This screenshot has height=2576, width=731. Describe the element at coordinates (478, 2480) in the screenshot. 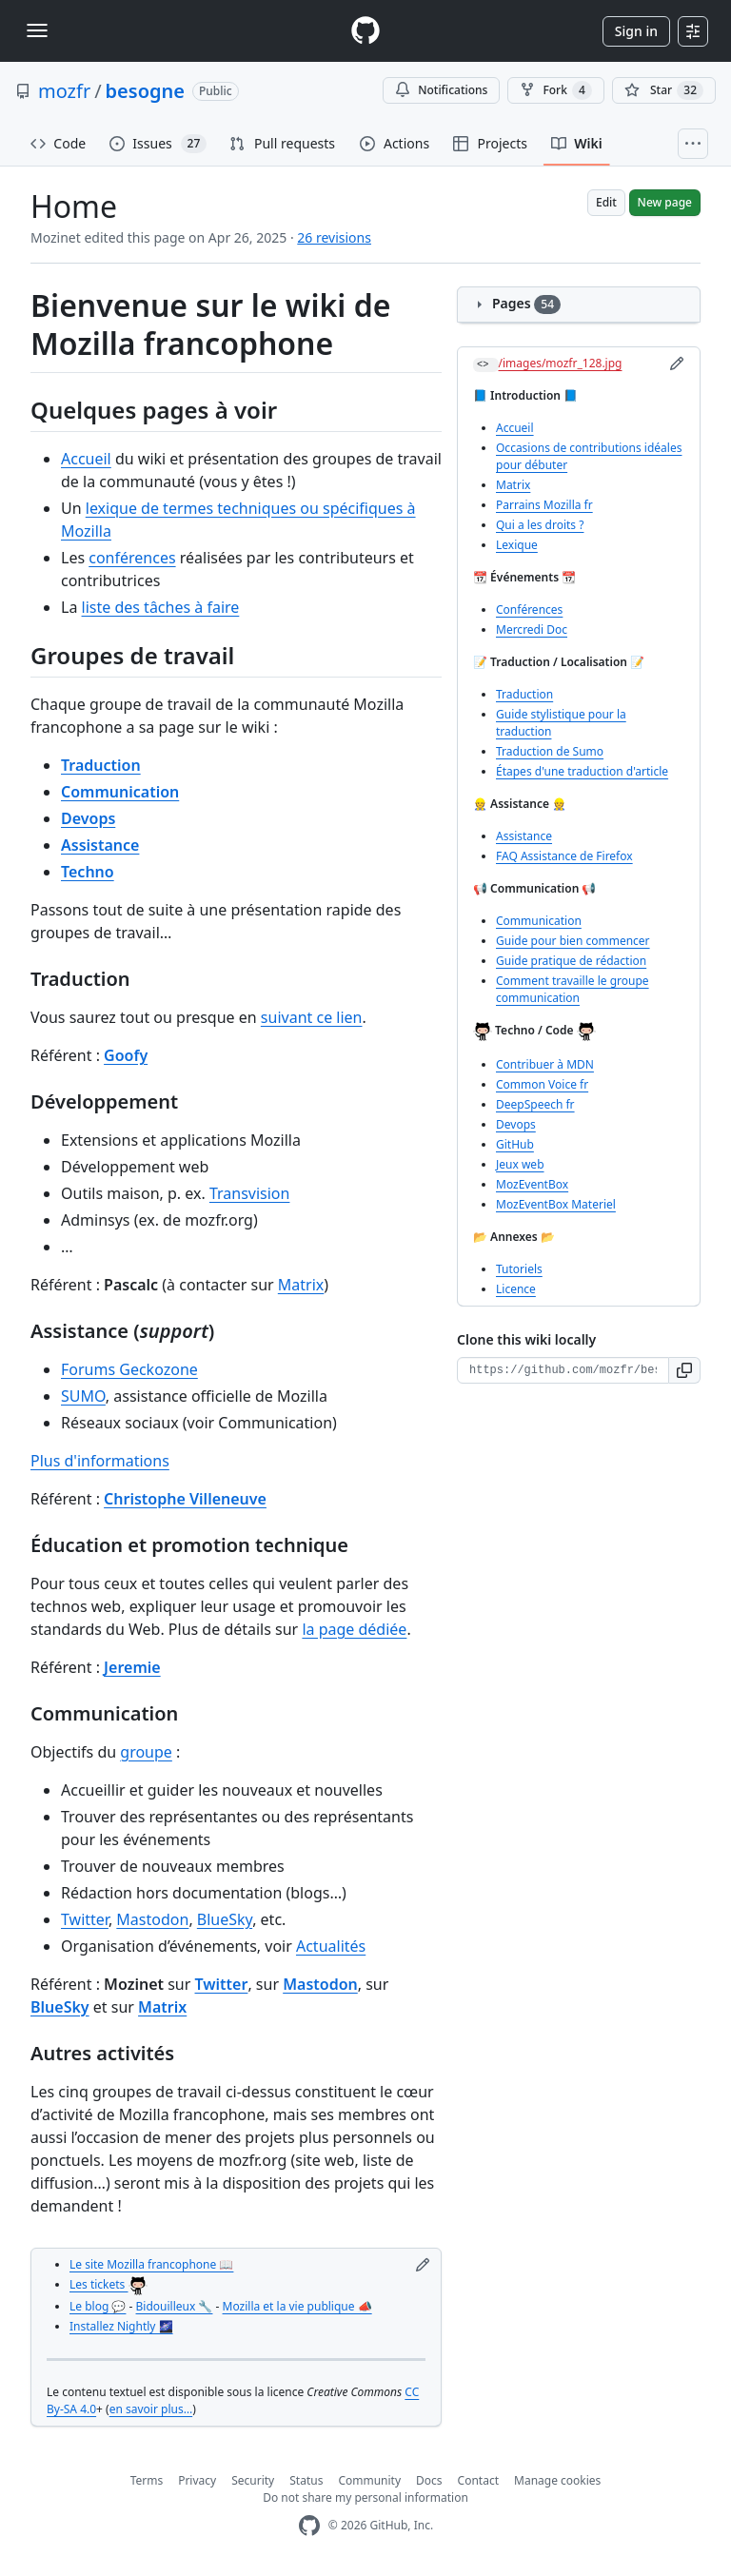

I see `Contact` at that location.